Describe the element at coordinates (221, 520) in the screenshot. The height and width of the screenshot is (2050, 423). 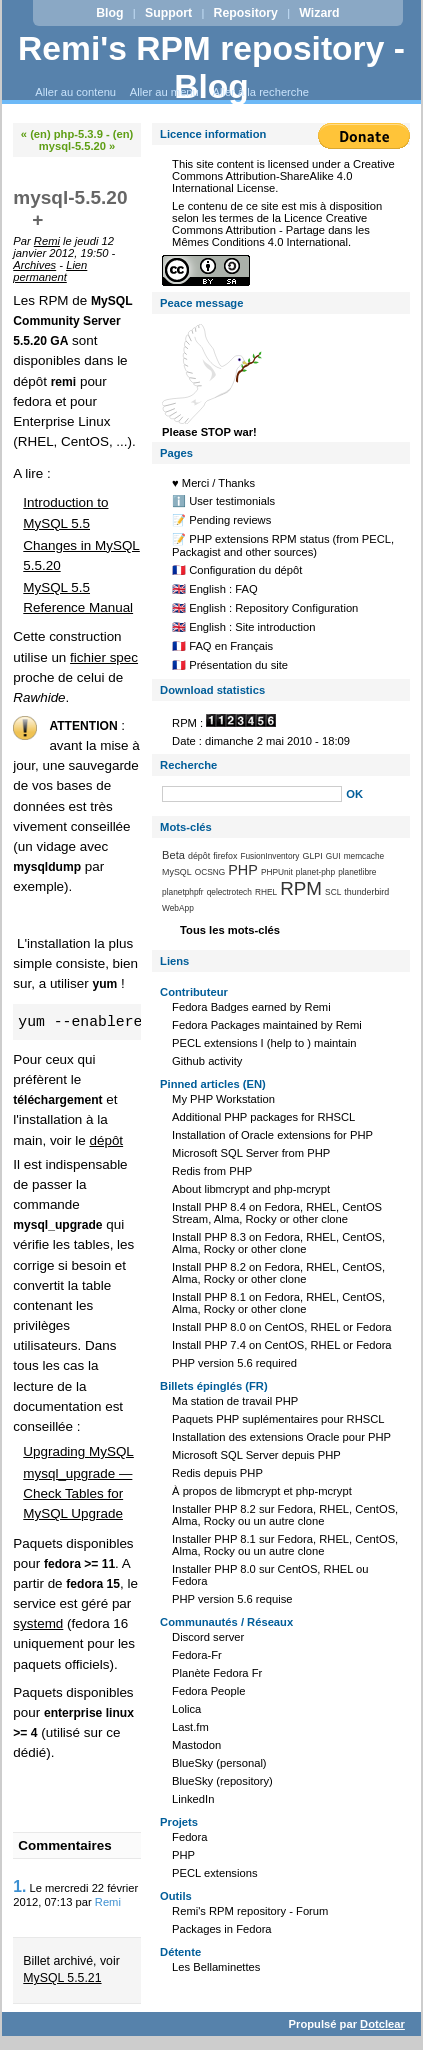
I see `📝 Pending reviews` at that location.